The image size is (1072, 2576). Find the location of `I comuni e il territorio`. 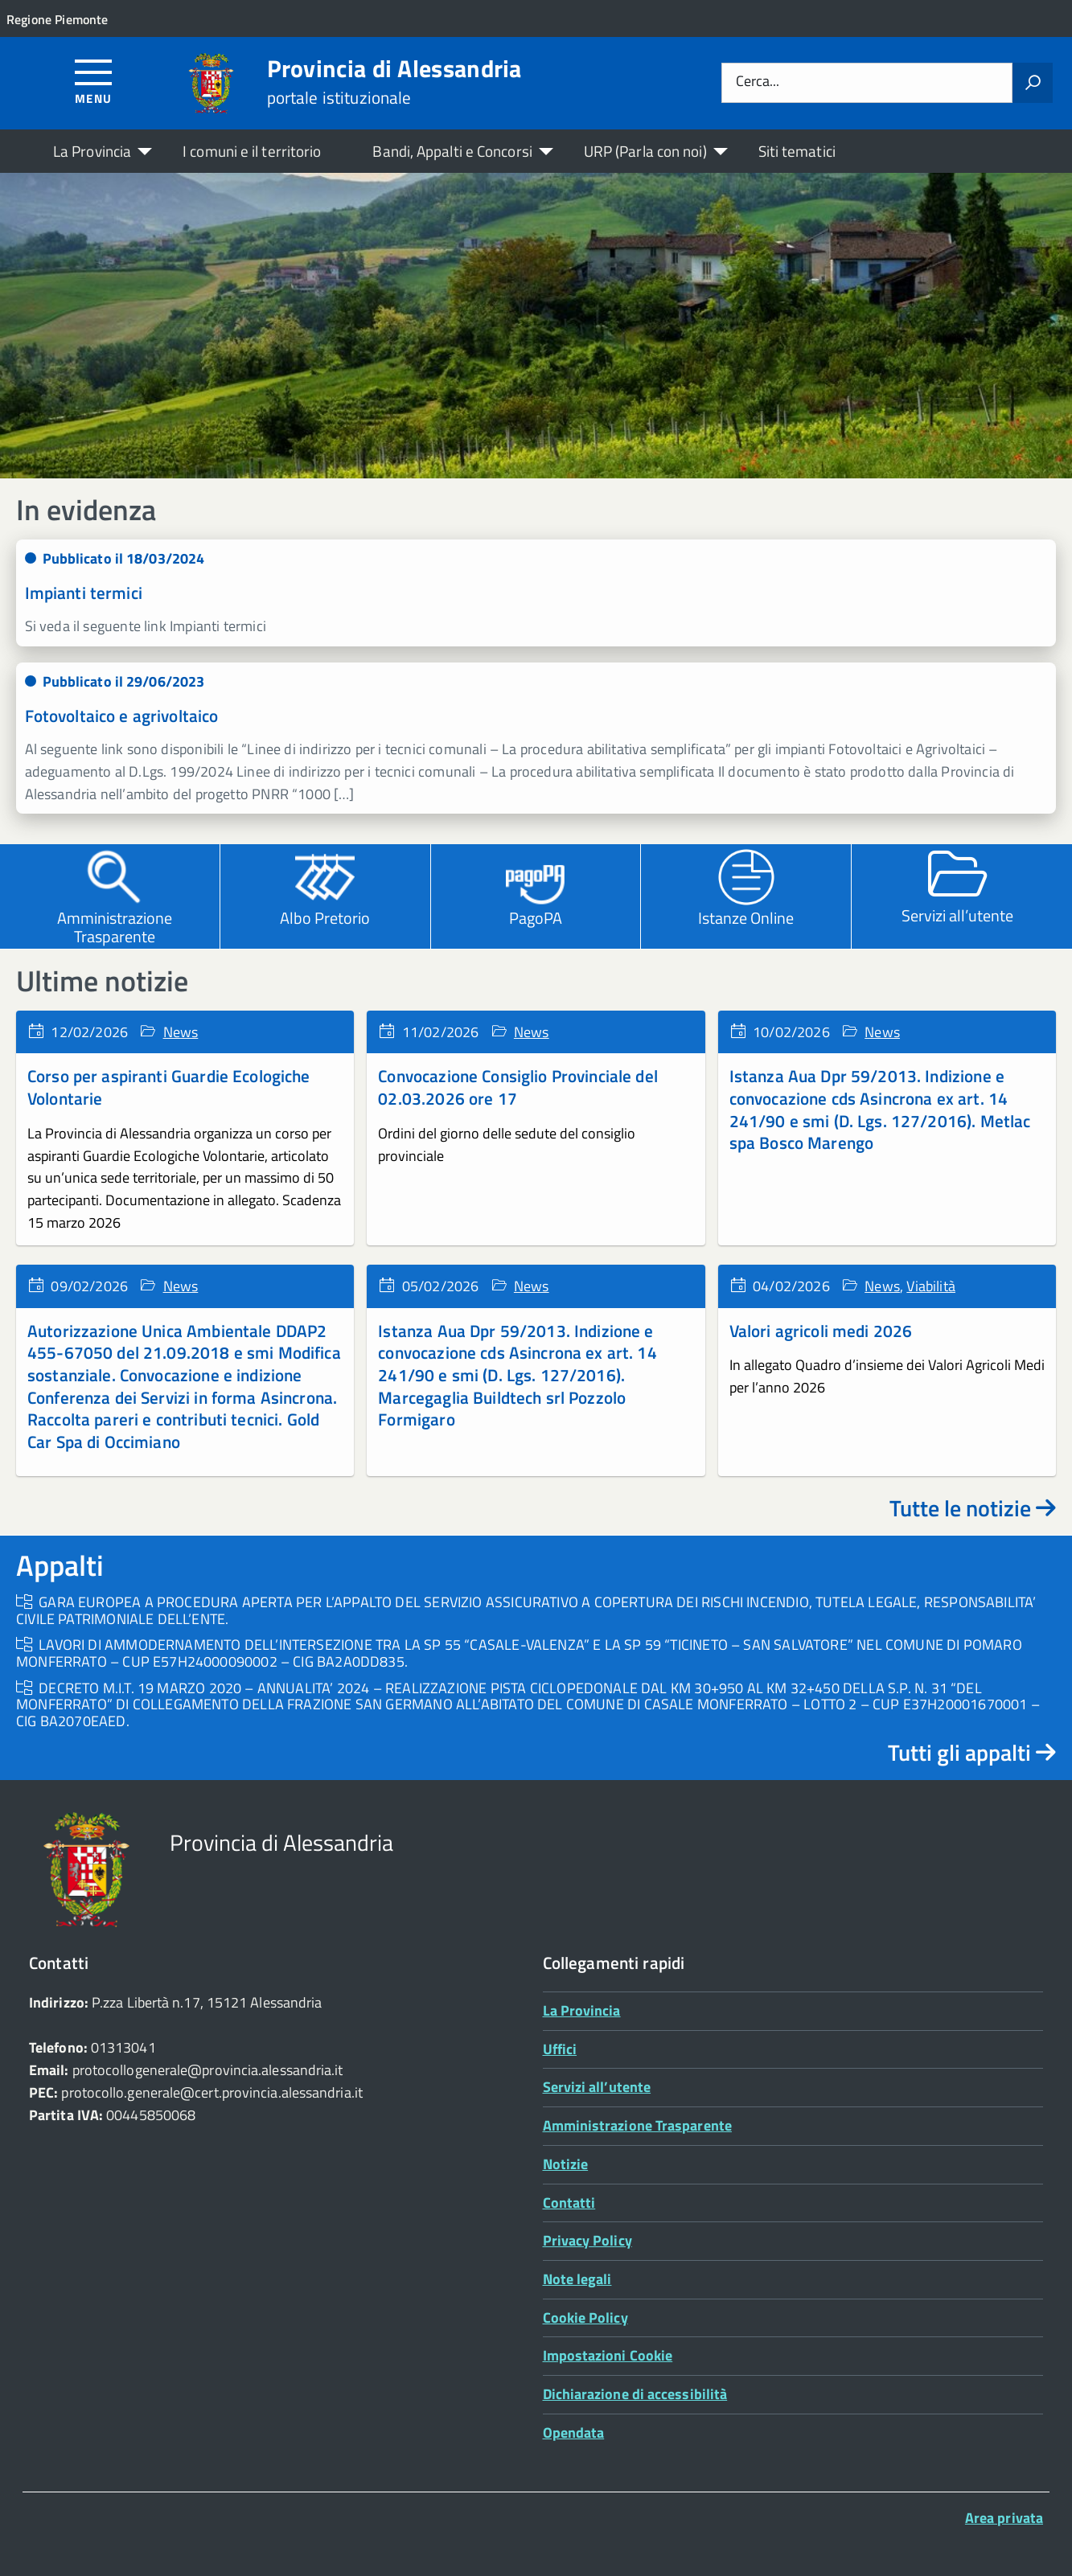

I comuni e il territorio is located at coordinates (252, 150).